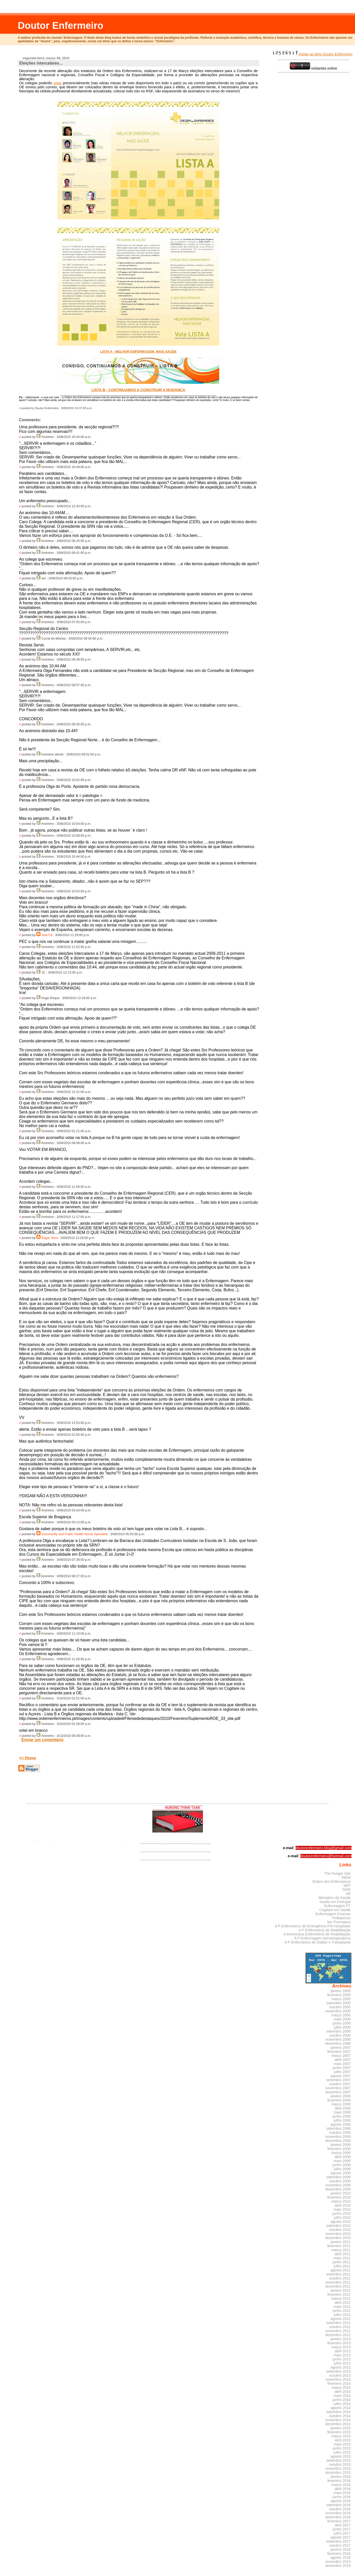  Describe the element at coordinates (342, 2064) in the screenshot. I see `maio 2007` at that location.